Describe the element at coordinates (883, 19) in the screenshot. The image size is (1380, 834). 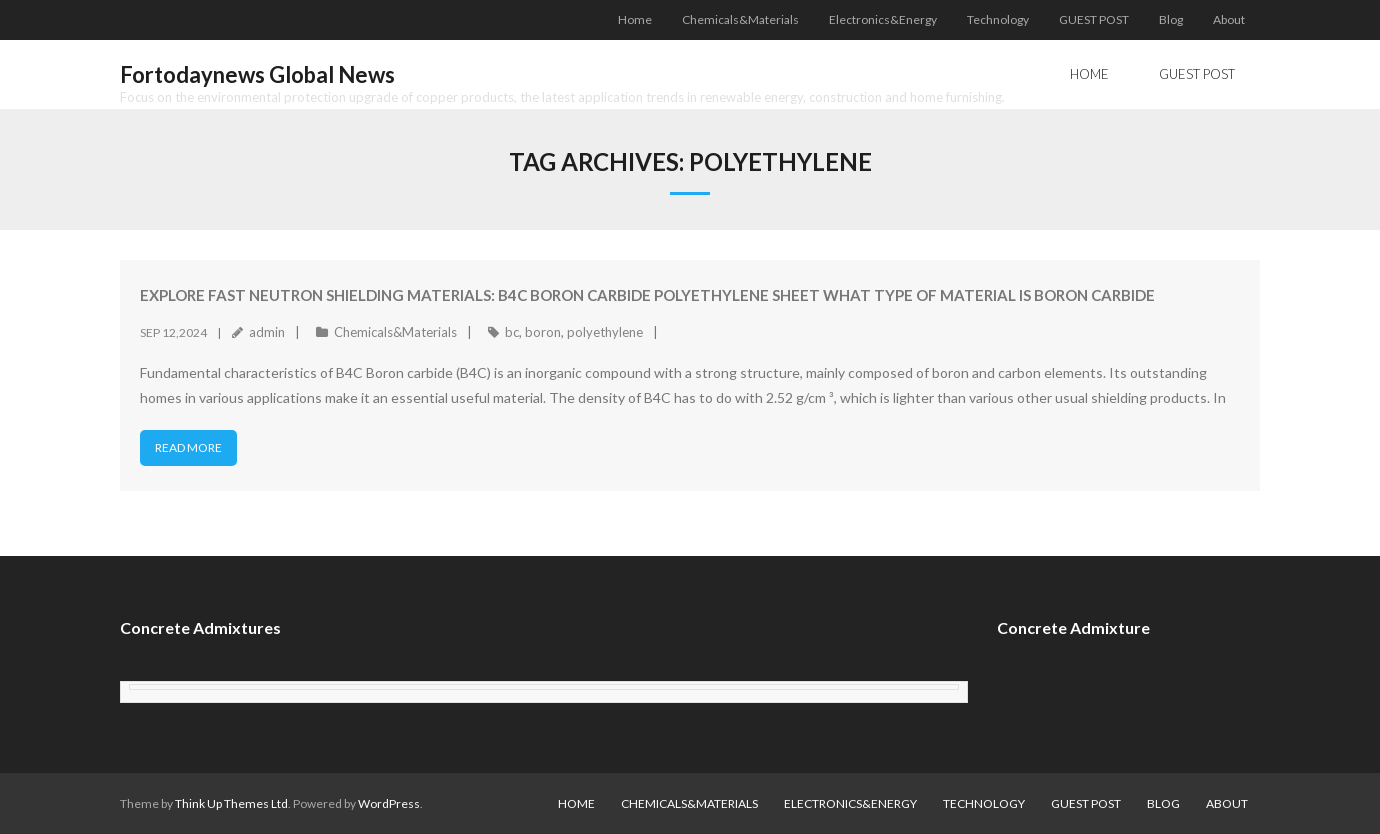
I see `Electronics&Energy` at that location.